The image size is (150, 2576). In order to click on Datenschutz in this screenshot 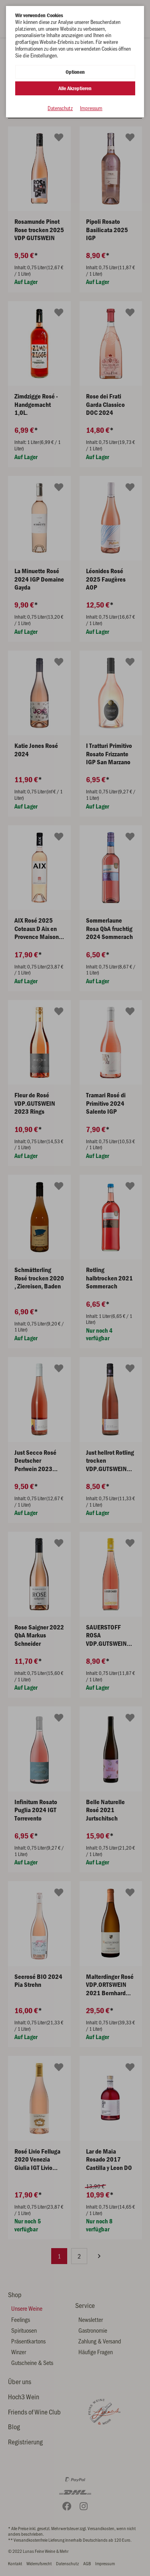, I will do `click(60, 108)`.